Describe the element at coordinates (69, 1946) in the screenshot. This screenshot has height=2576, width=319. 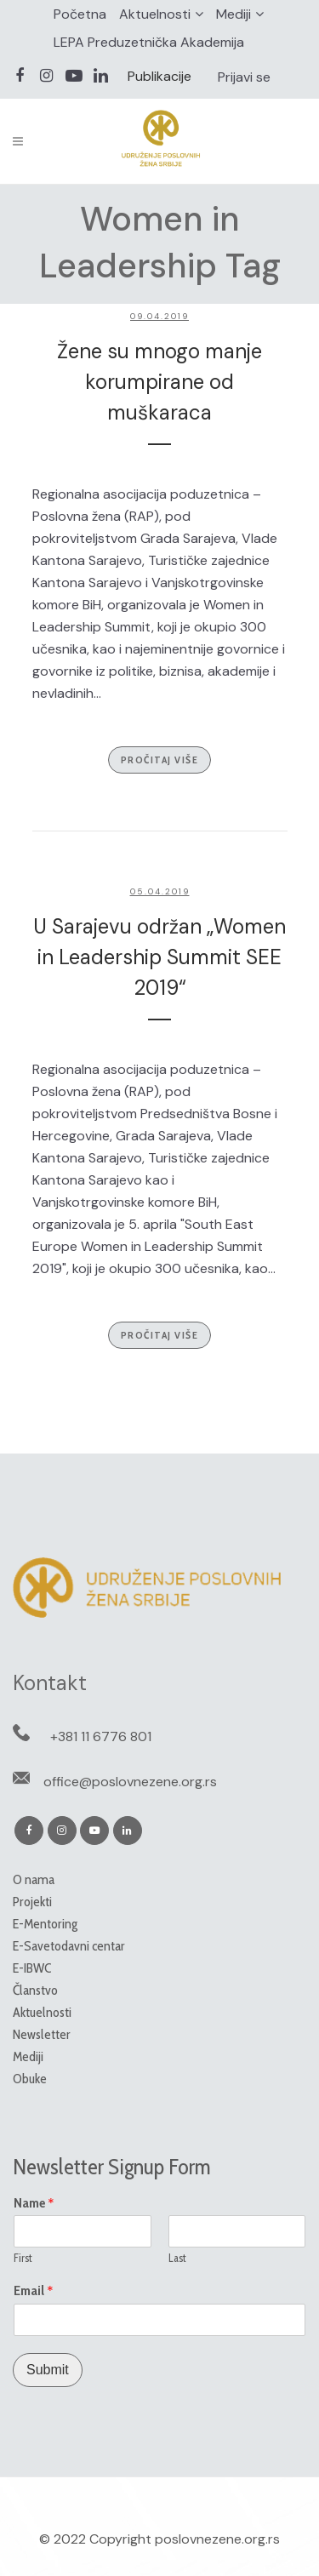
I see `E-Savetodavni centar` at that location.